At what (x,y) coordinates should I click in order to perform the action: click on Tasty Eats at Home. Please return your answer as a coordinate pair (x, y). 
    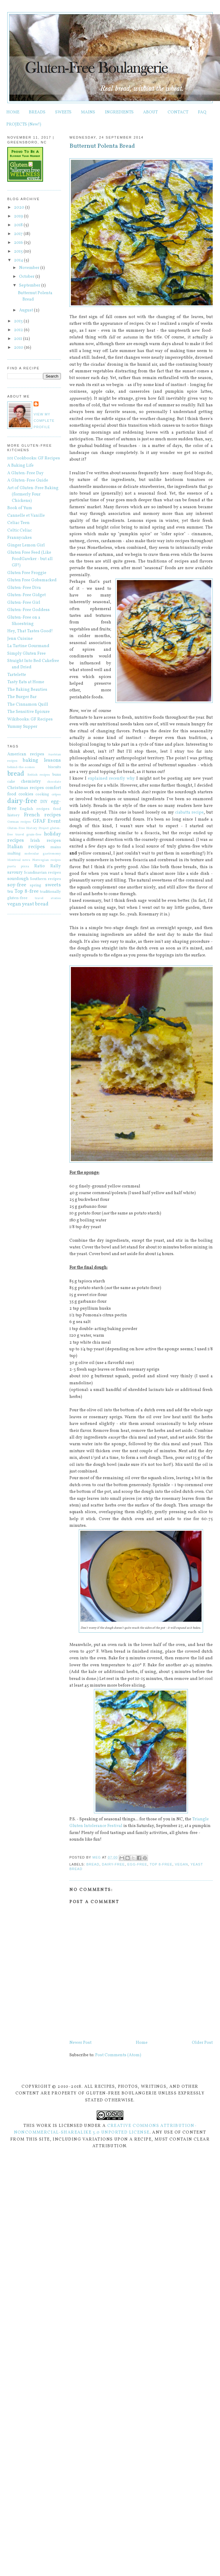
    Looking at the image, I should click on (25, 682).